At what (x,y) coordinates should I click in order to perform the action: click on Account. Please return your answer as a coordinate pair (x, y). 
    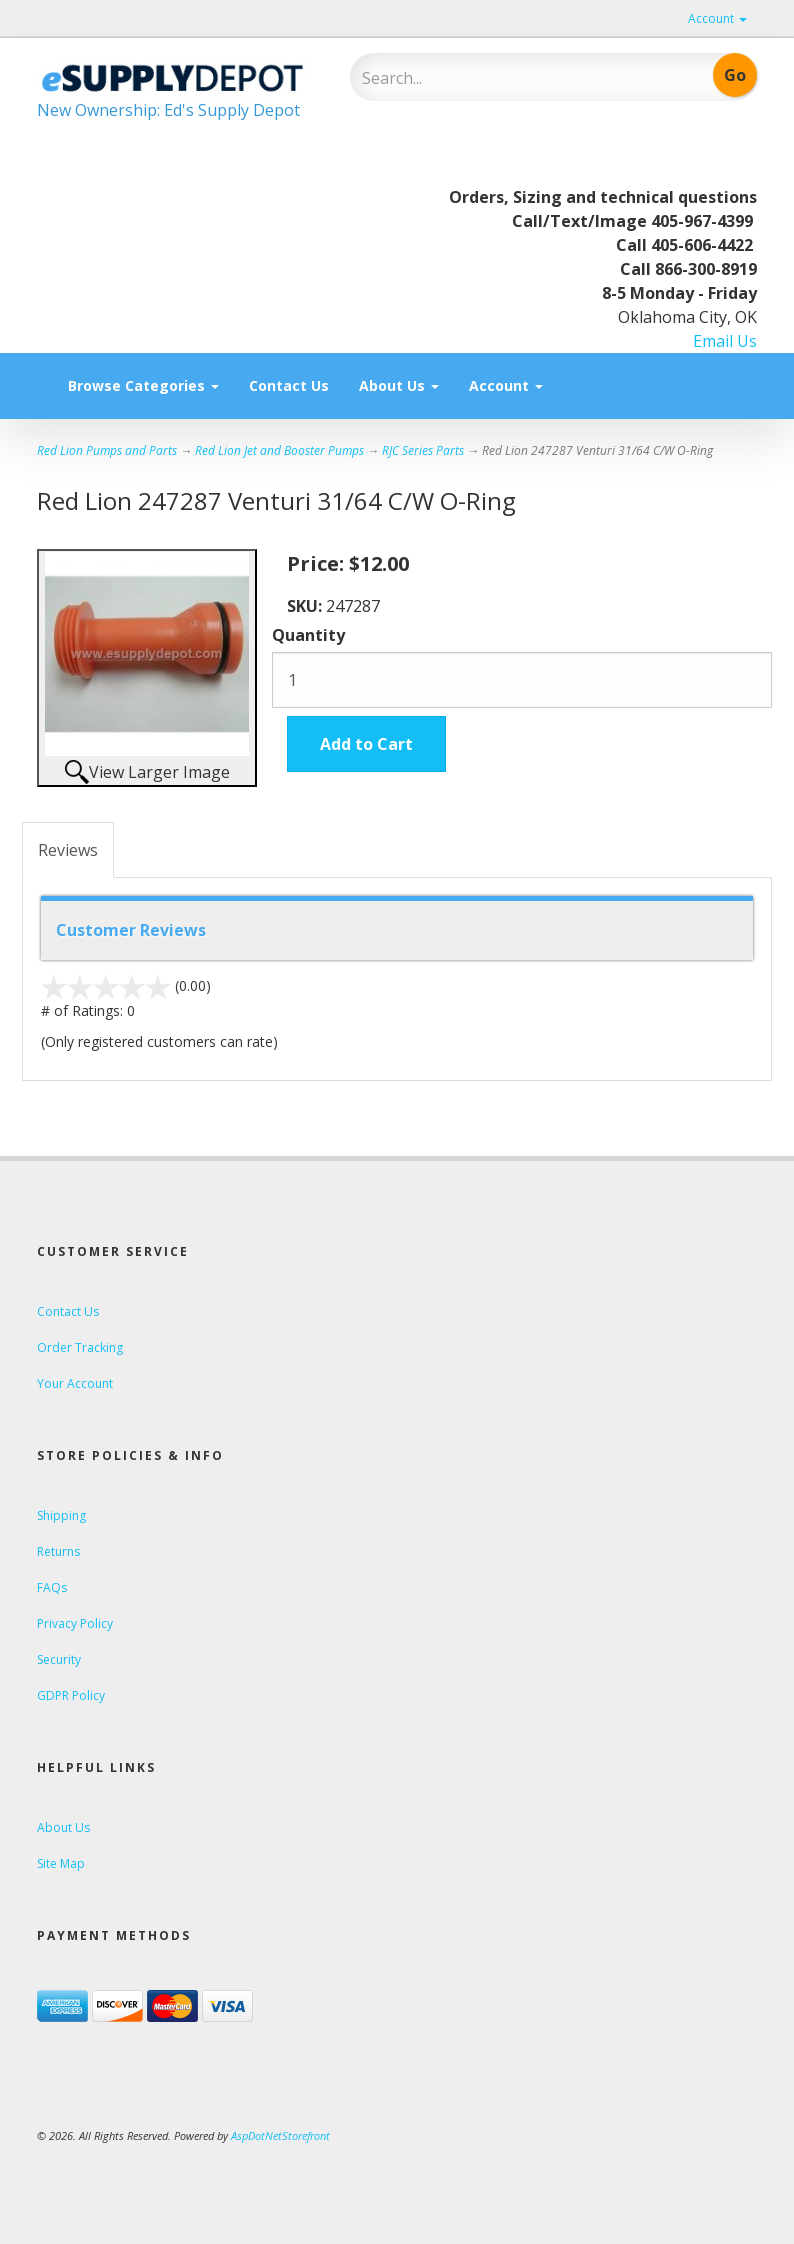
    Looking at the image, I should click on (717, 18).